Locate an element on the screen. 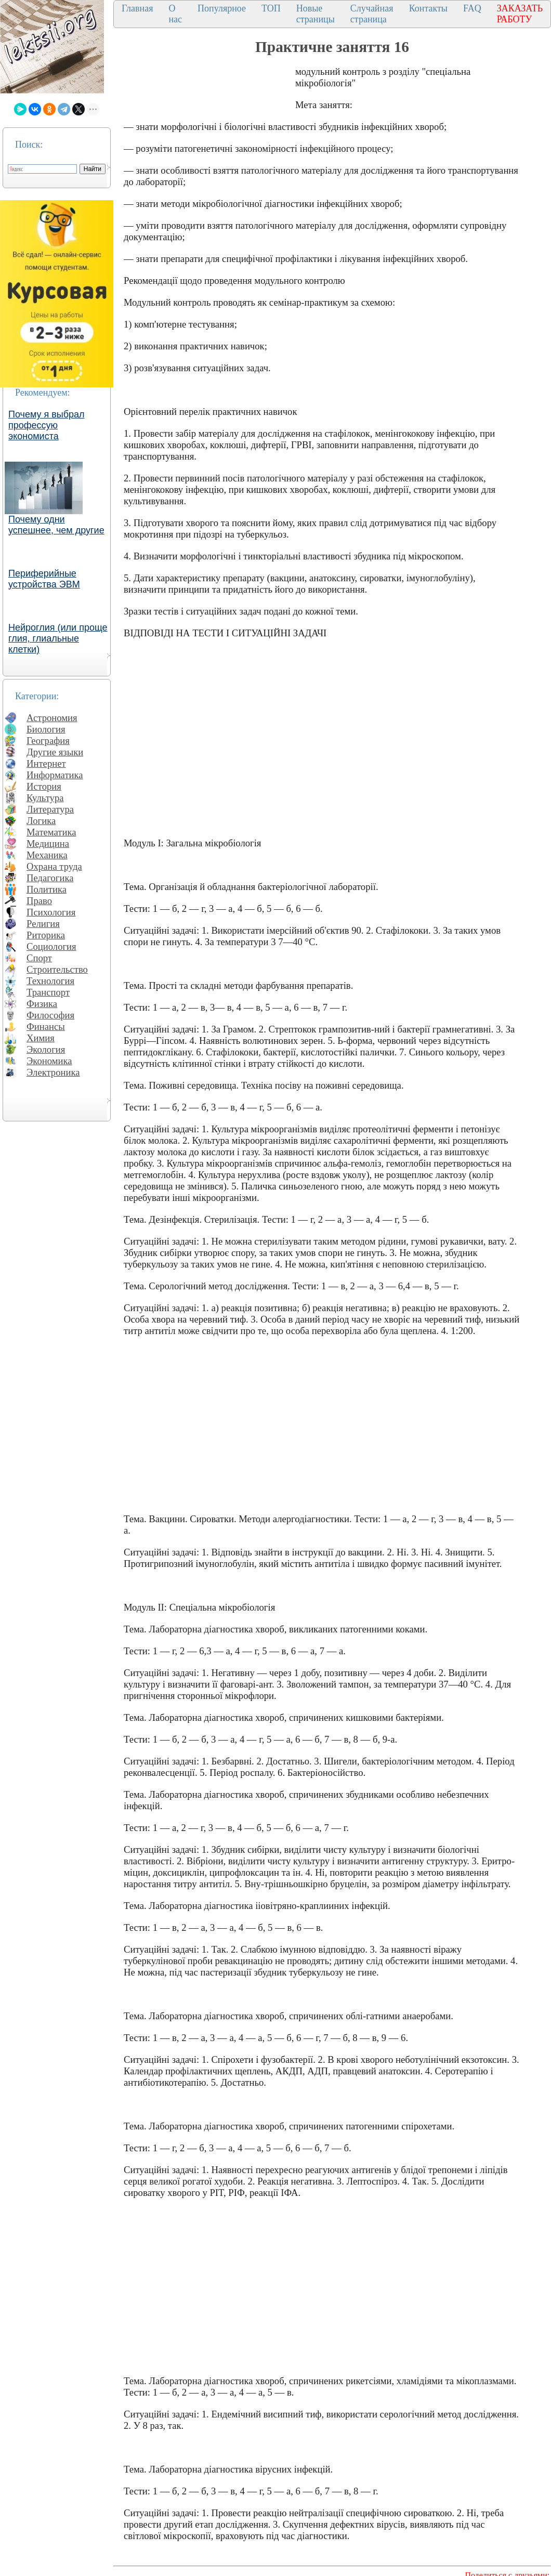 This screenshot has height=2576, width=551. Психология is located at coordinates (51, 912).